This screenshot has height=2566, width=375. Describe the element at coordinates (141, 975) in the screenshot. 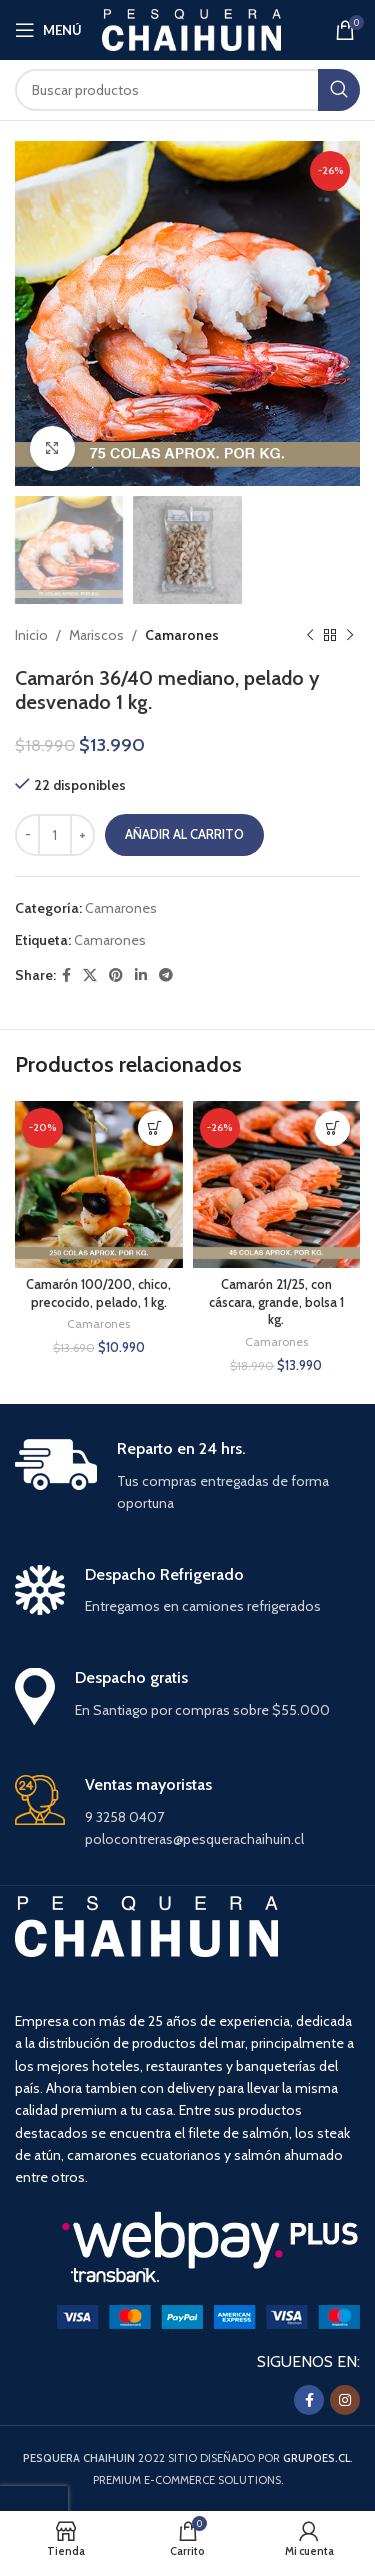

I see `[Linkedin social link]` at that location.